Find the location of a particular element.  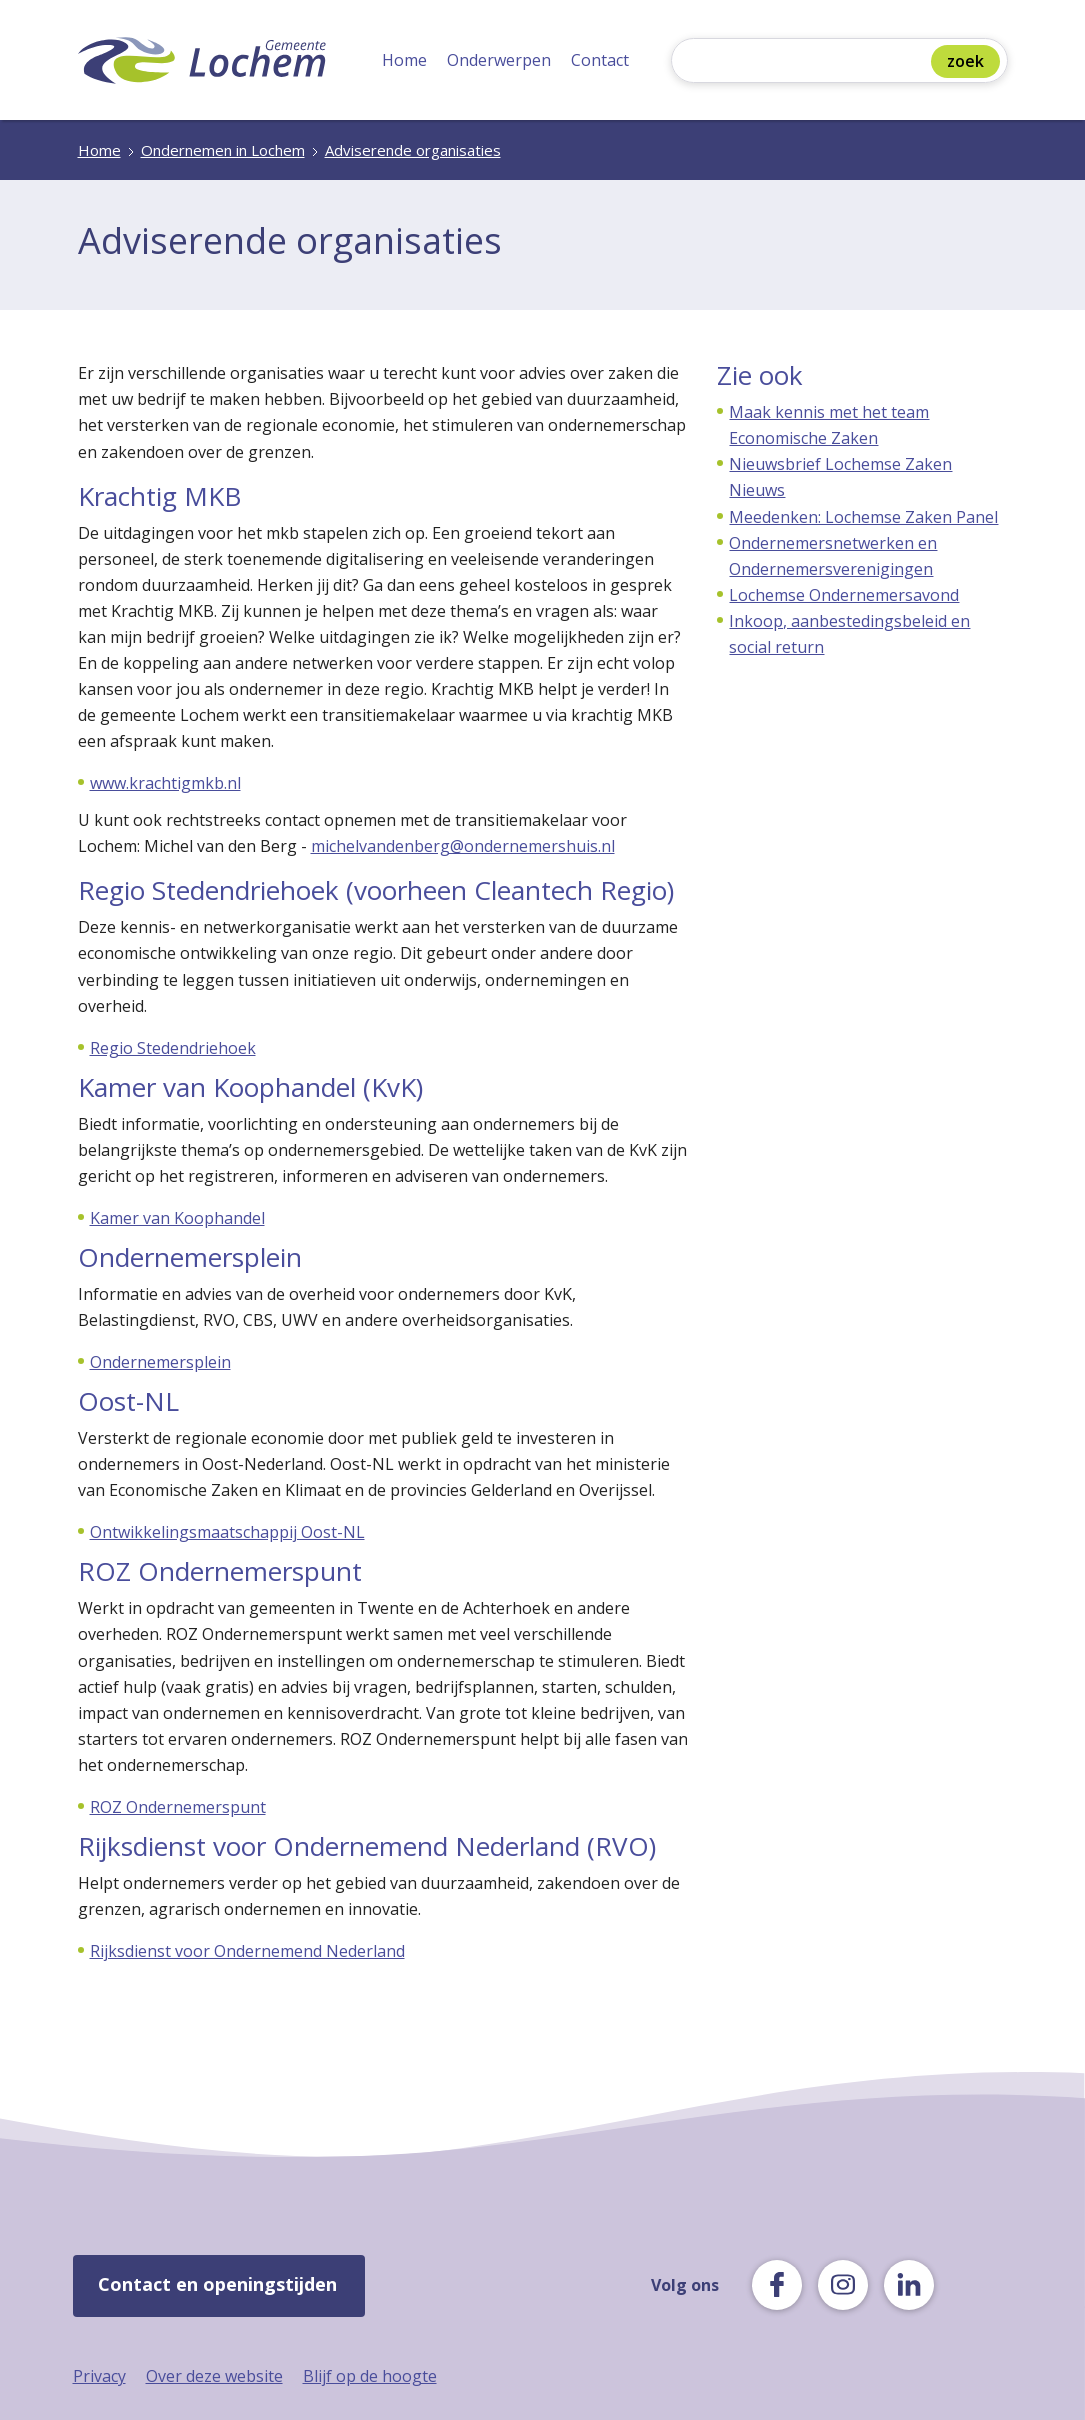

Home is located at coordinates (404, 60).